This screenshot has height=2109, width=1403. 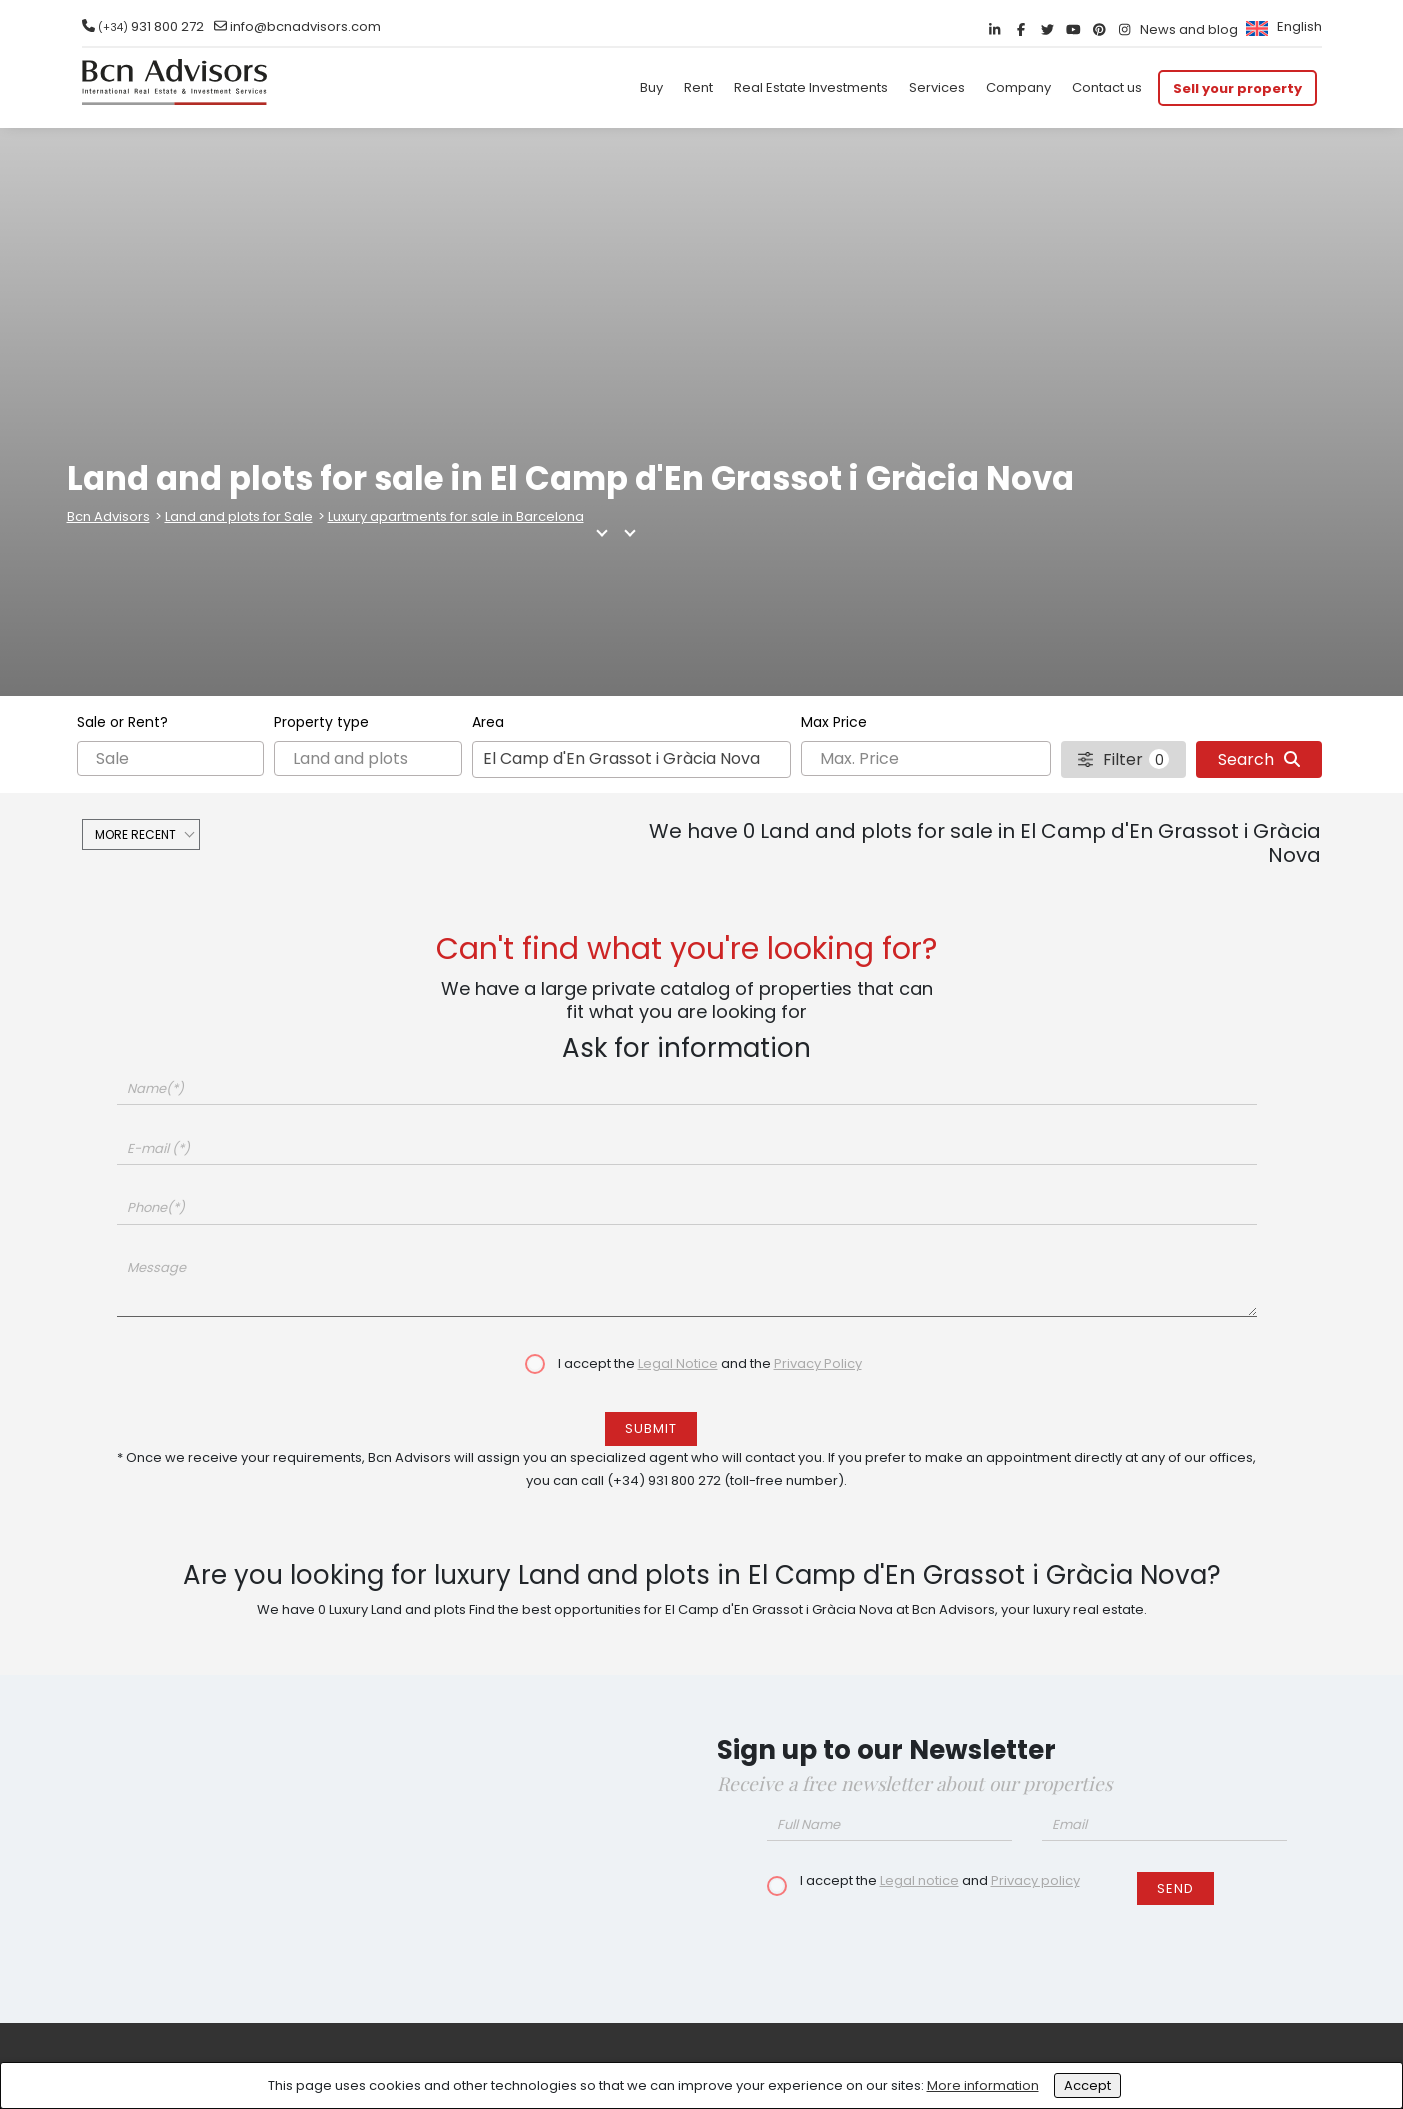 I want to click on Legal Notice, so click(x=678, y=1363).